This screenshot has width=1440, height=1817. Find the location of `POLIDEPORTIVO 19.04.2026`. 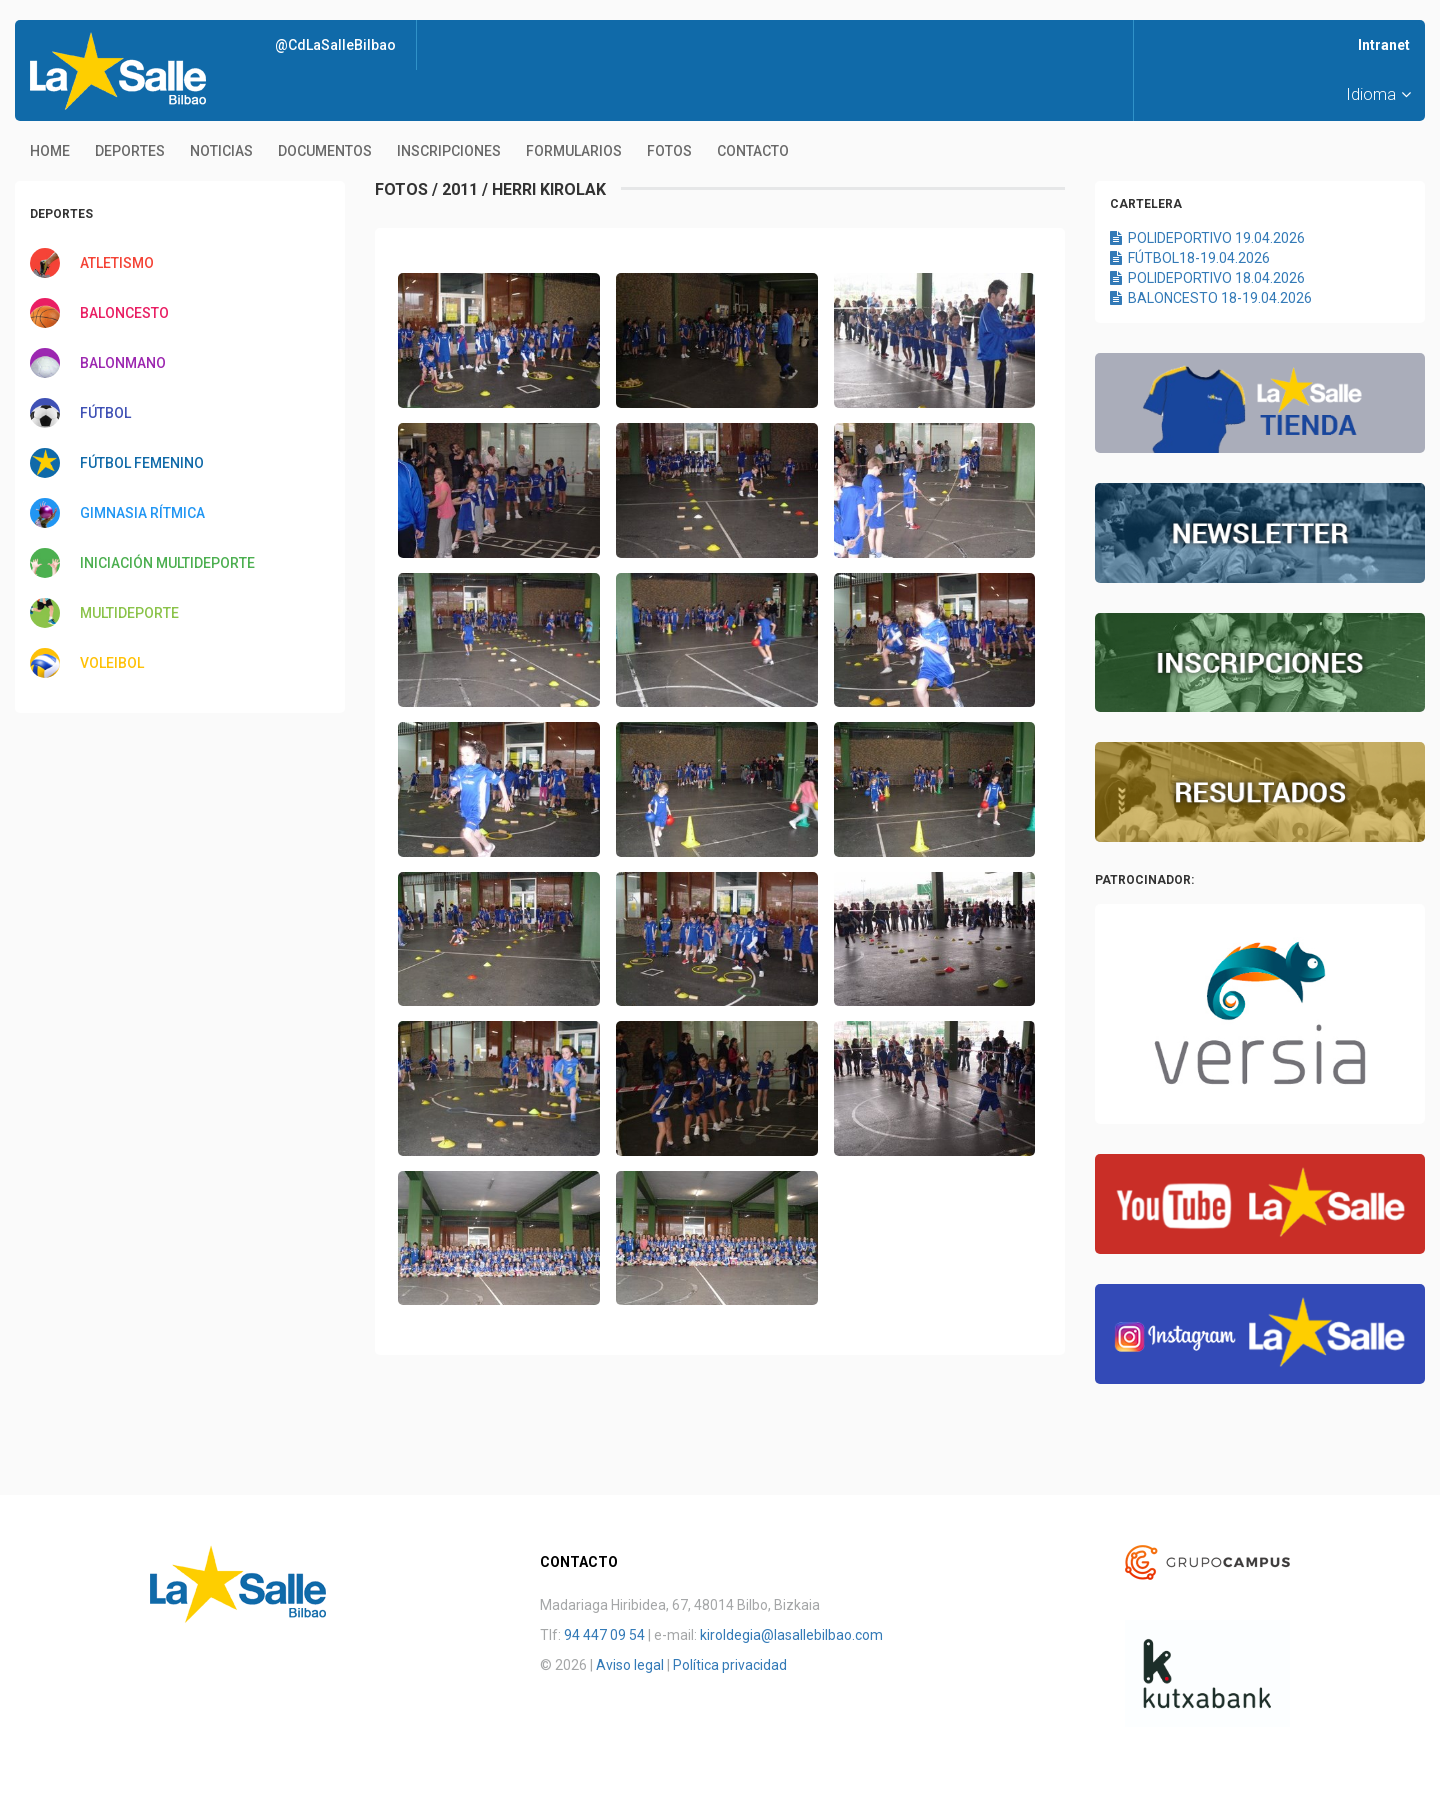

POLIDEPORTIVO 19.04.2026 is located at coordinates (1207, 238).